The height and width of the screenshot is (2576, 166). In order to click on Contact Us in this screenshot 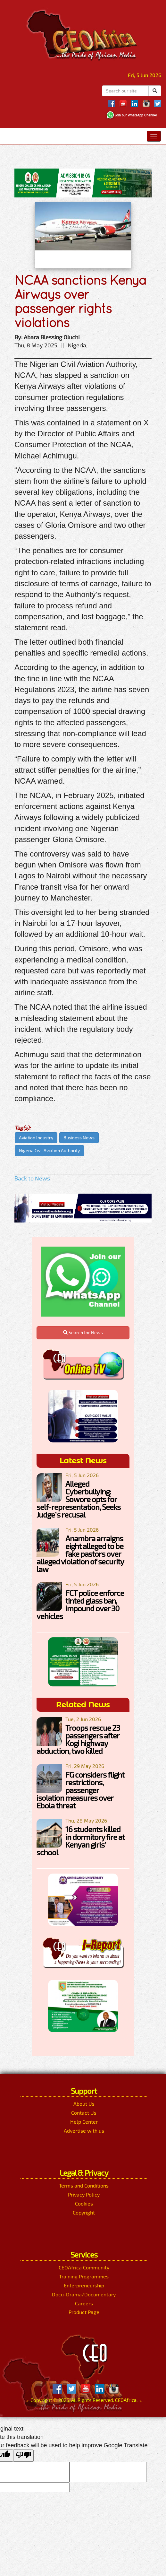, I will do `click(83, 2113)`.